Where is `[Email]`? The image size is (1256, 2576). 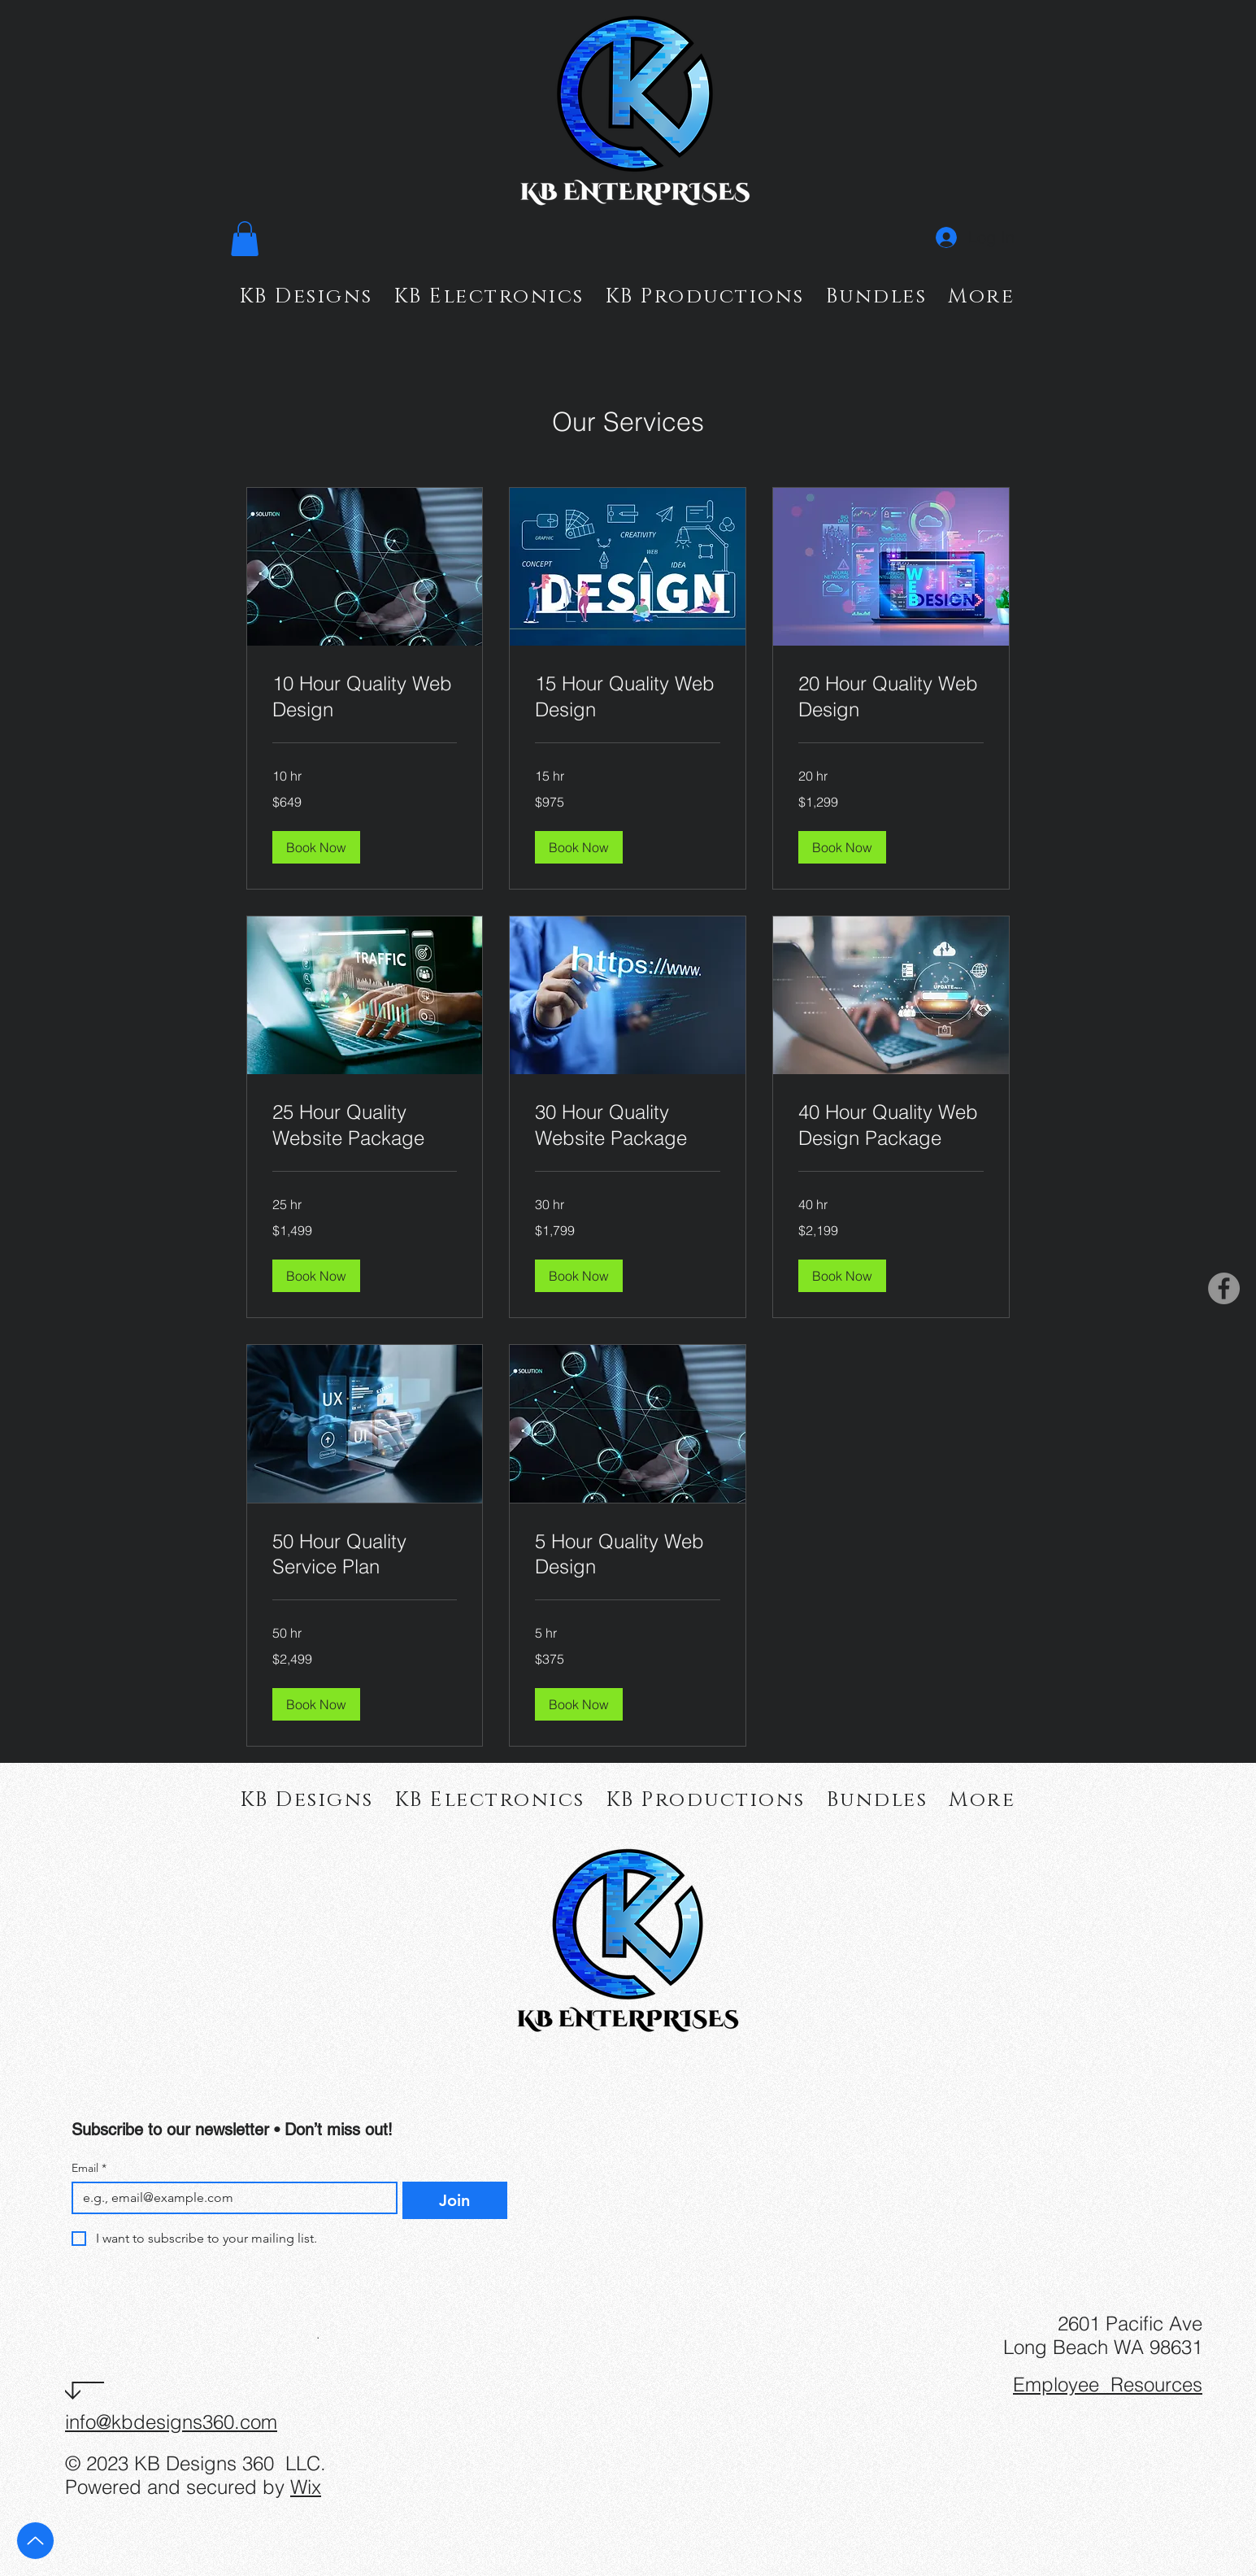
[Email] is located at coordinates (229, 2198).